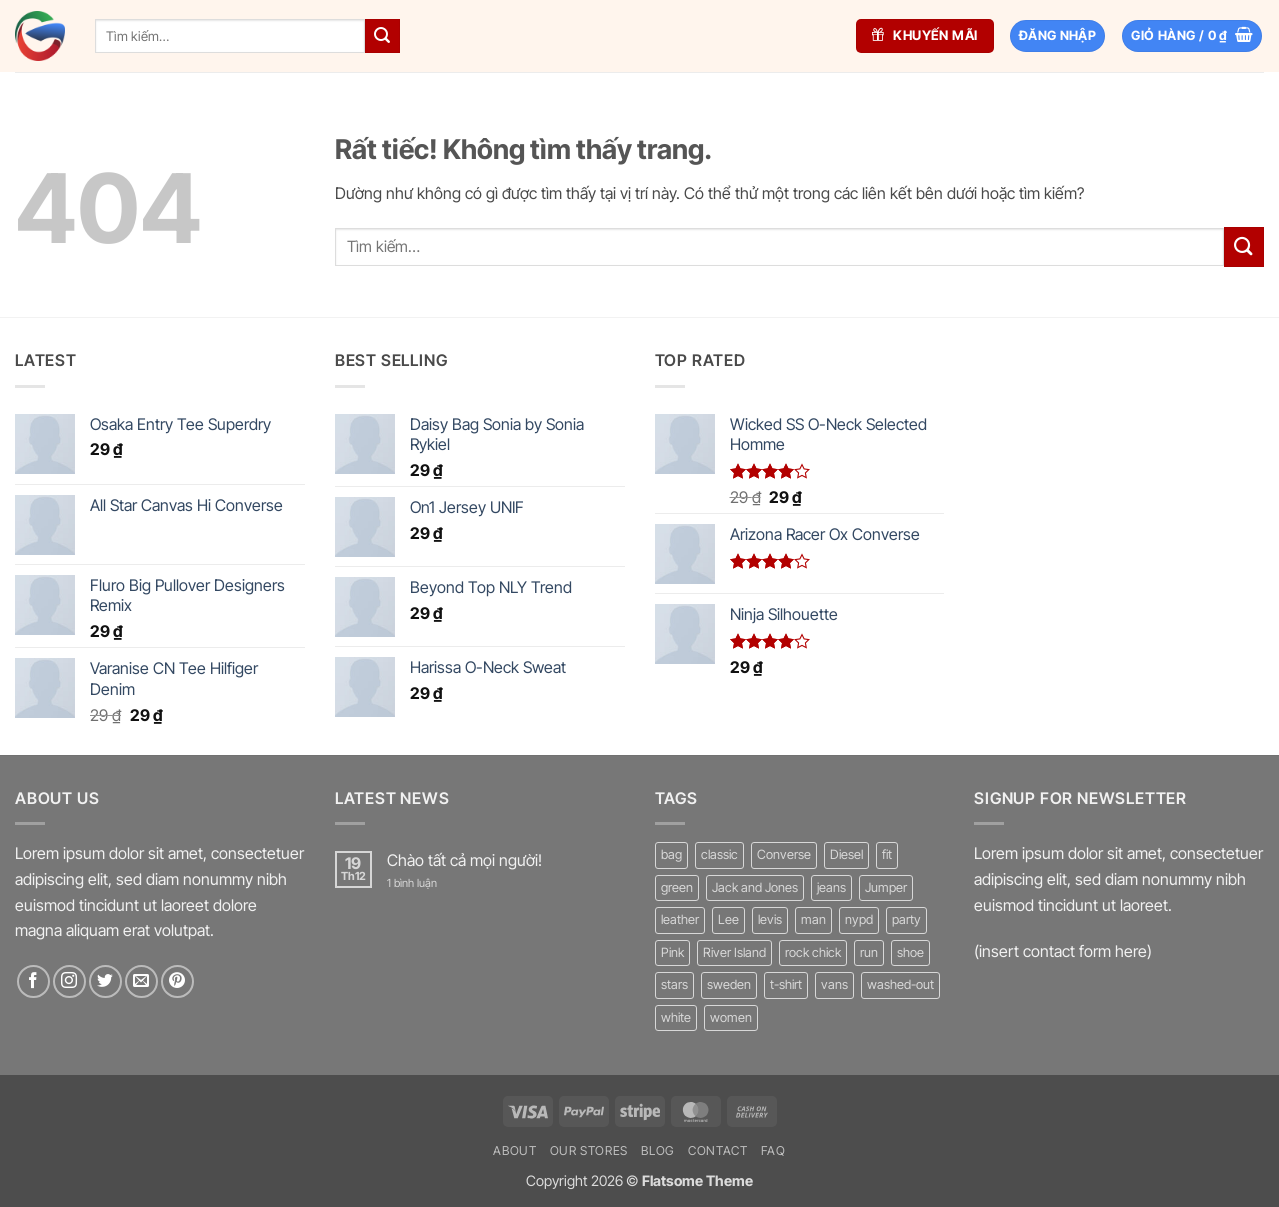 Image resolution: width=1279 pixels, height=1207 pixels. I want to click on Chào tất cả mọi người!, so click(464, 860).